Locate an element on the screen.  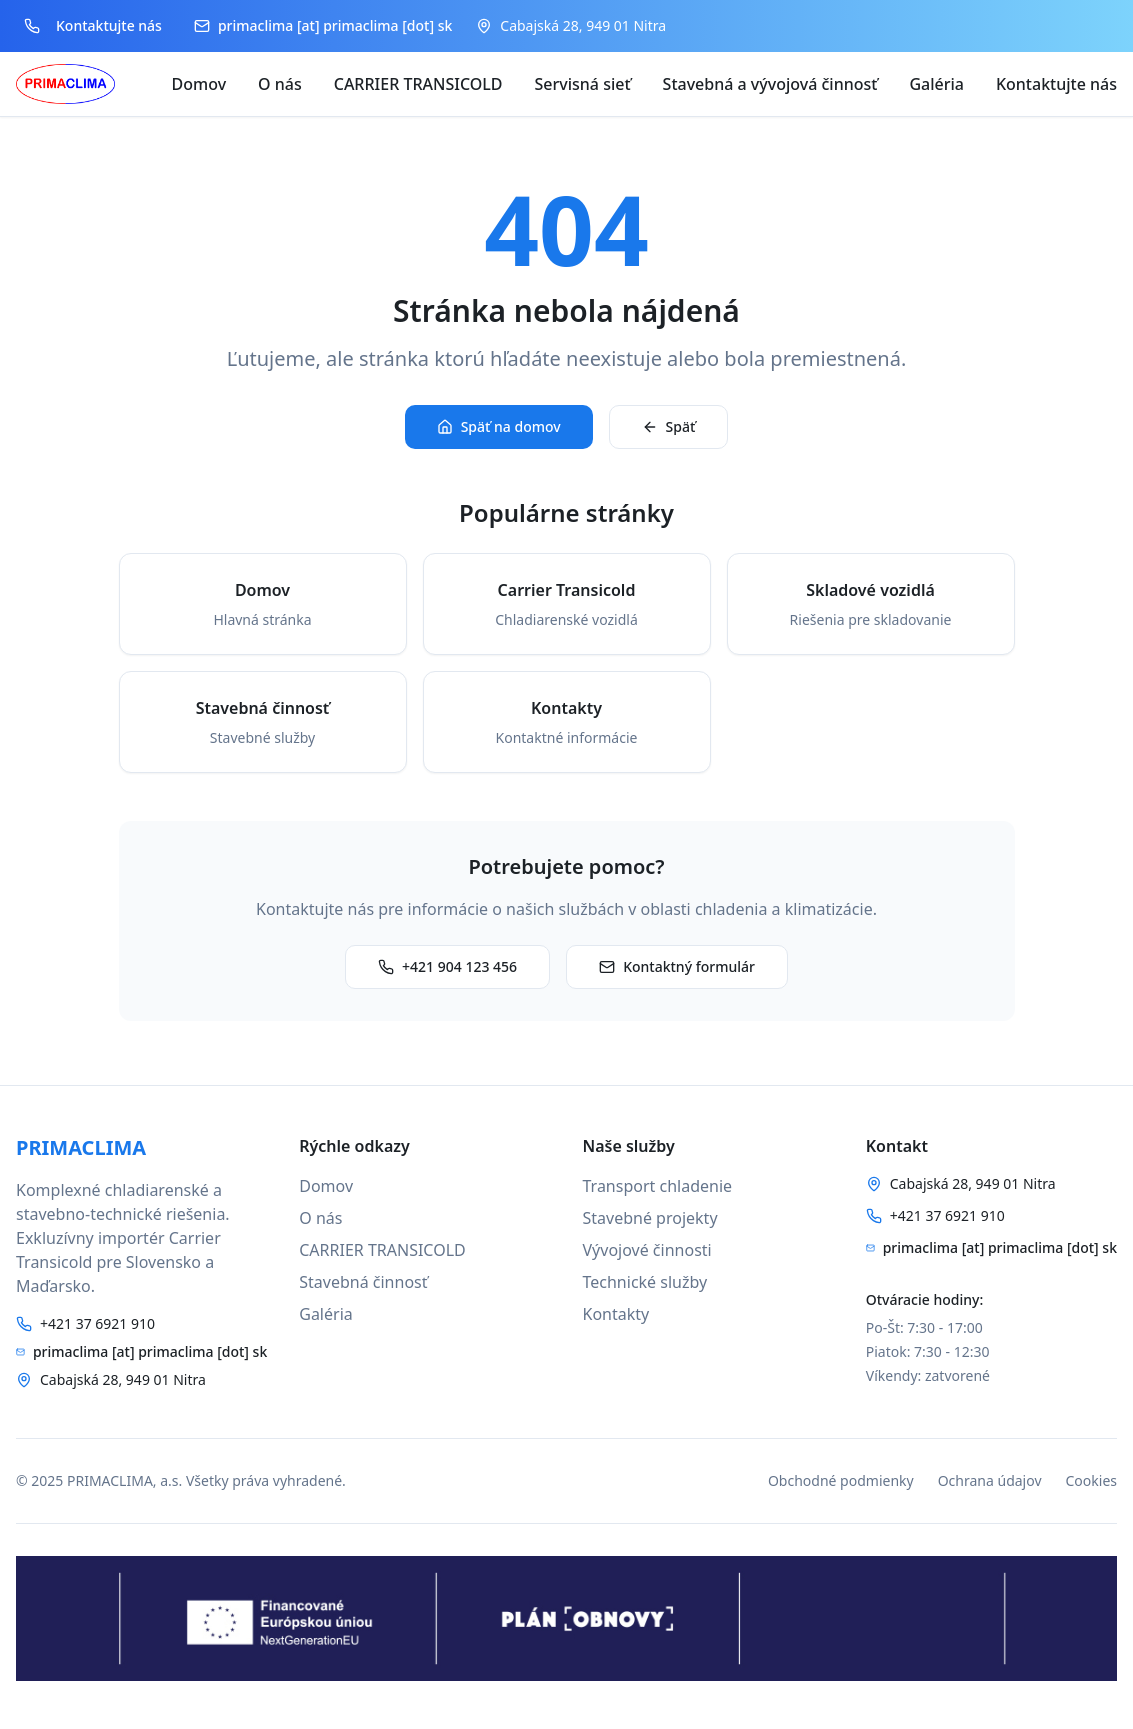
Stavebná činnosť is located at coordinates (363, 1282).